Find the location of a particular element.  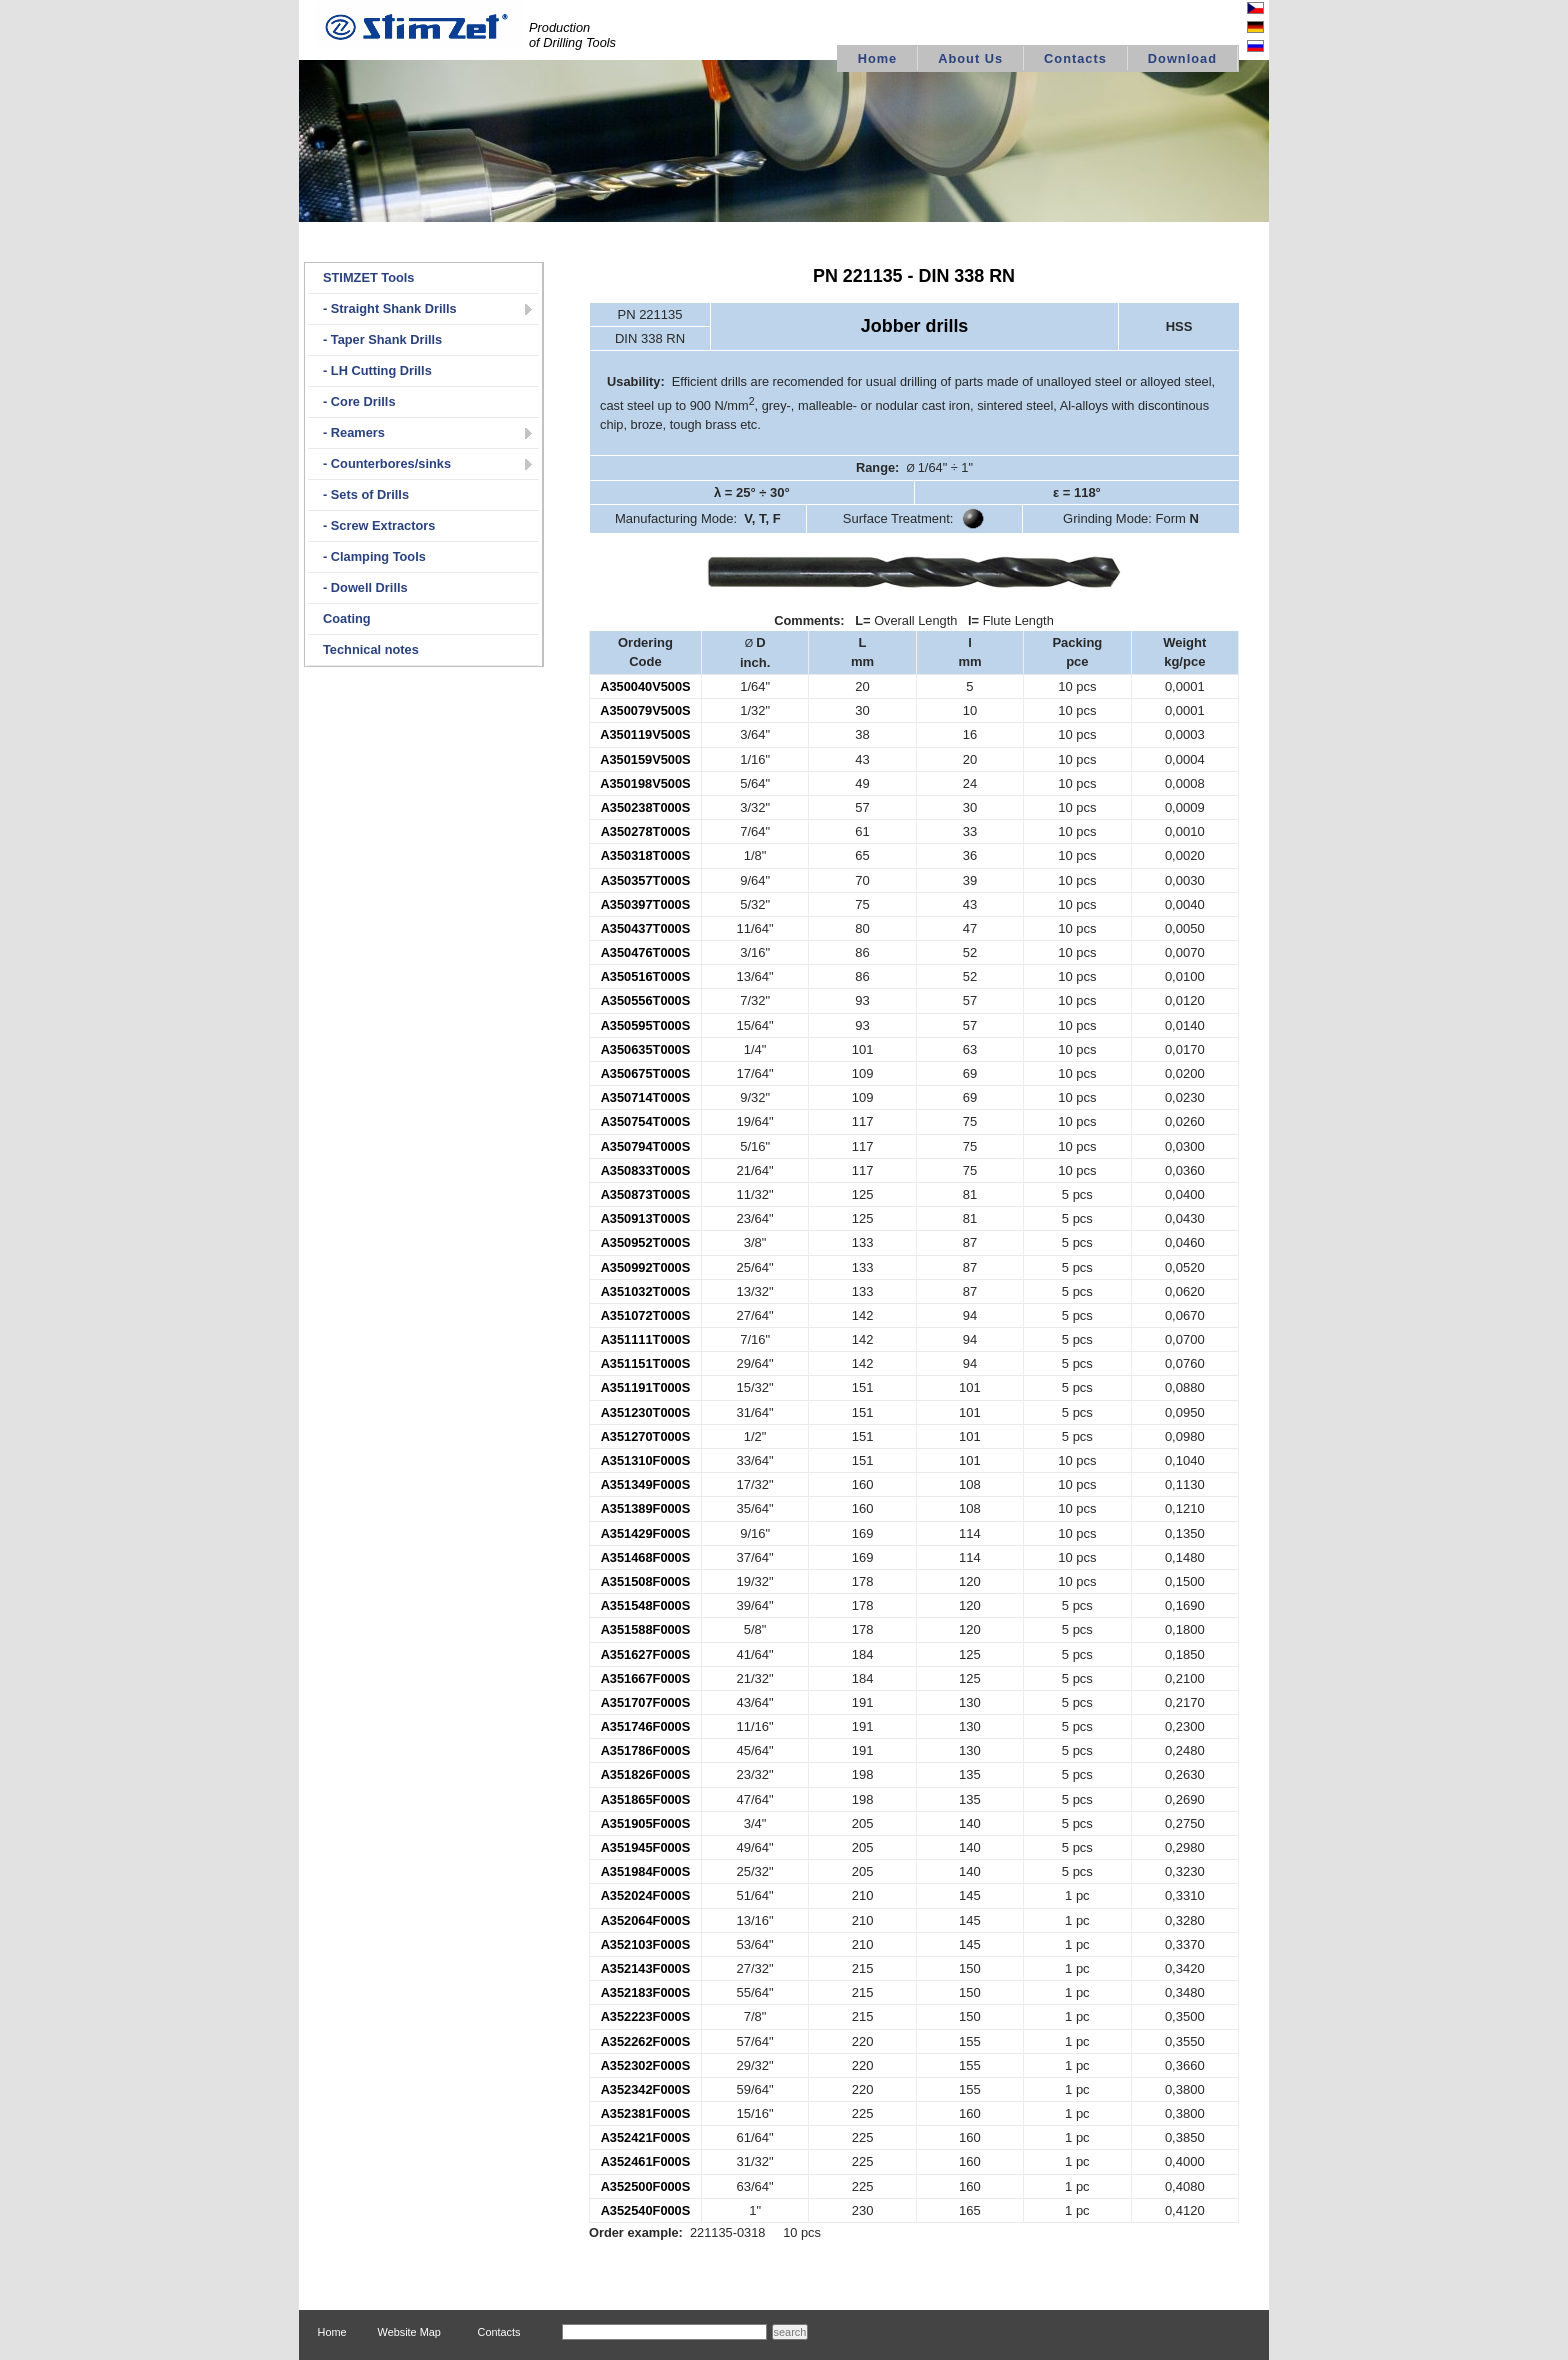

About Us is located at coordinates (970, 58).